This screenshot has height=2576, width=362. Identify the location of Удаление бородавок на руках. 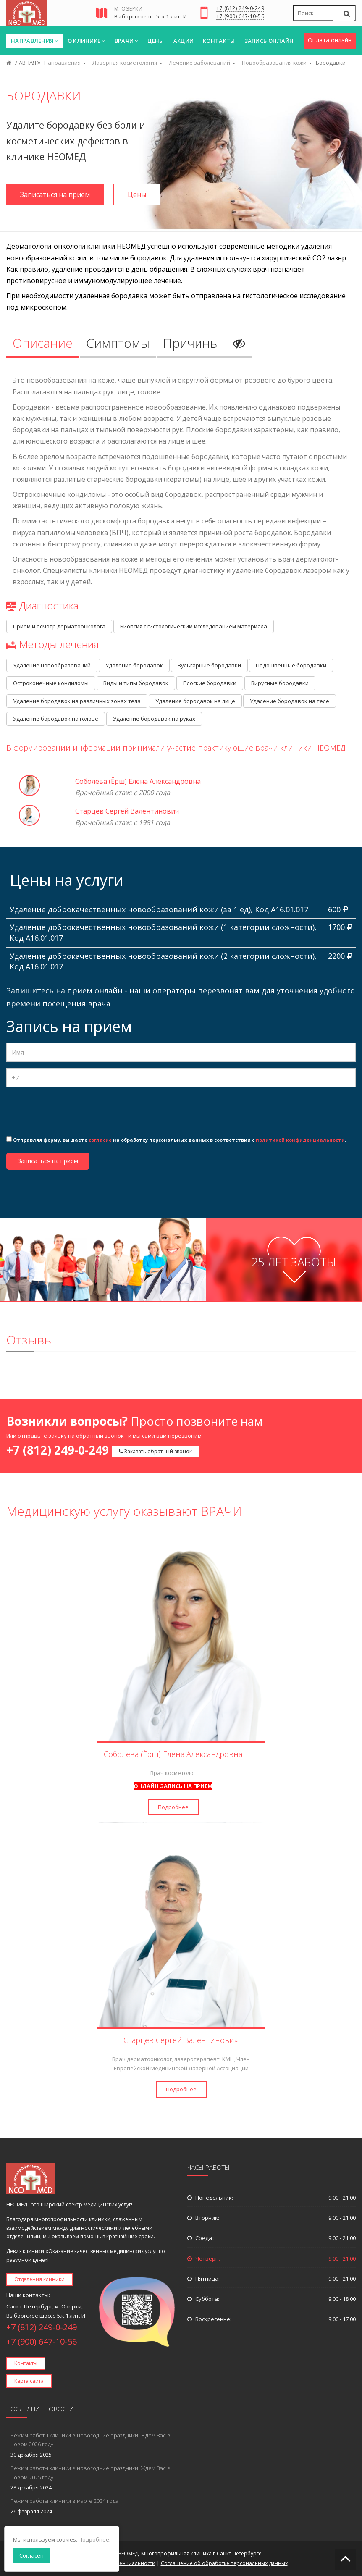
(154, 718).